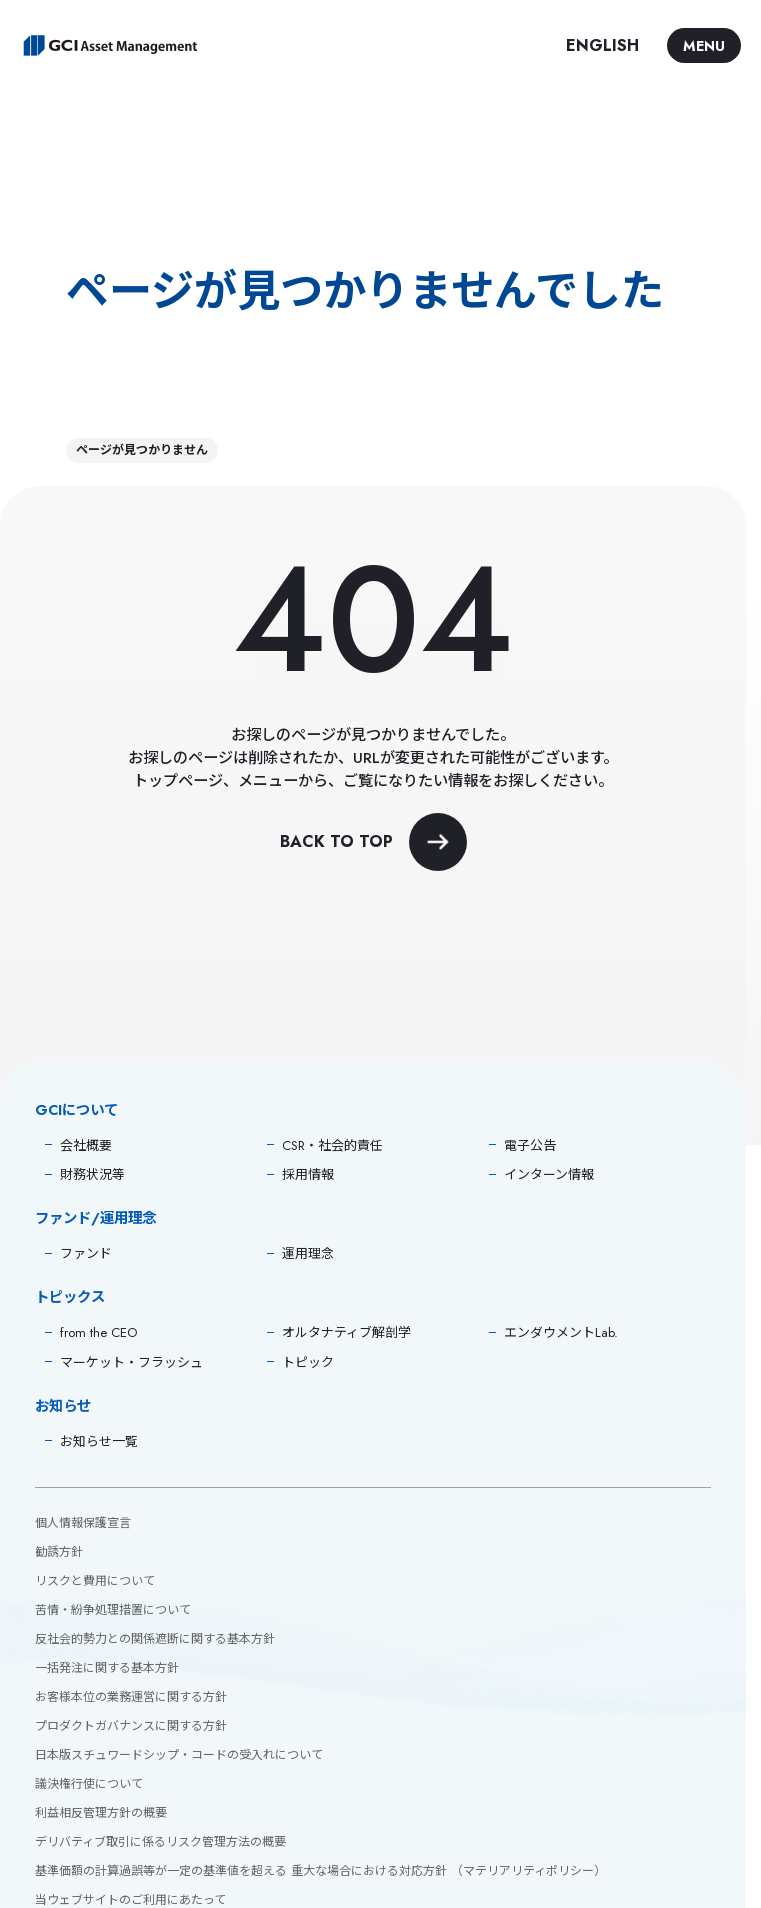 The width and height of the screenshot is (761, 1908). I want to click on お知らせ, so click(63, 1406).